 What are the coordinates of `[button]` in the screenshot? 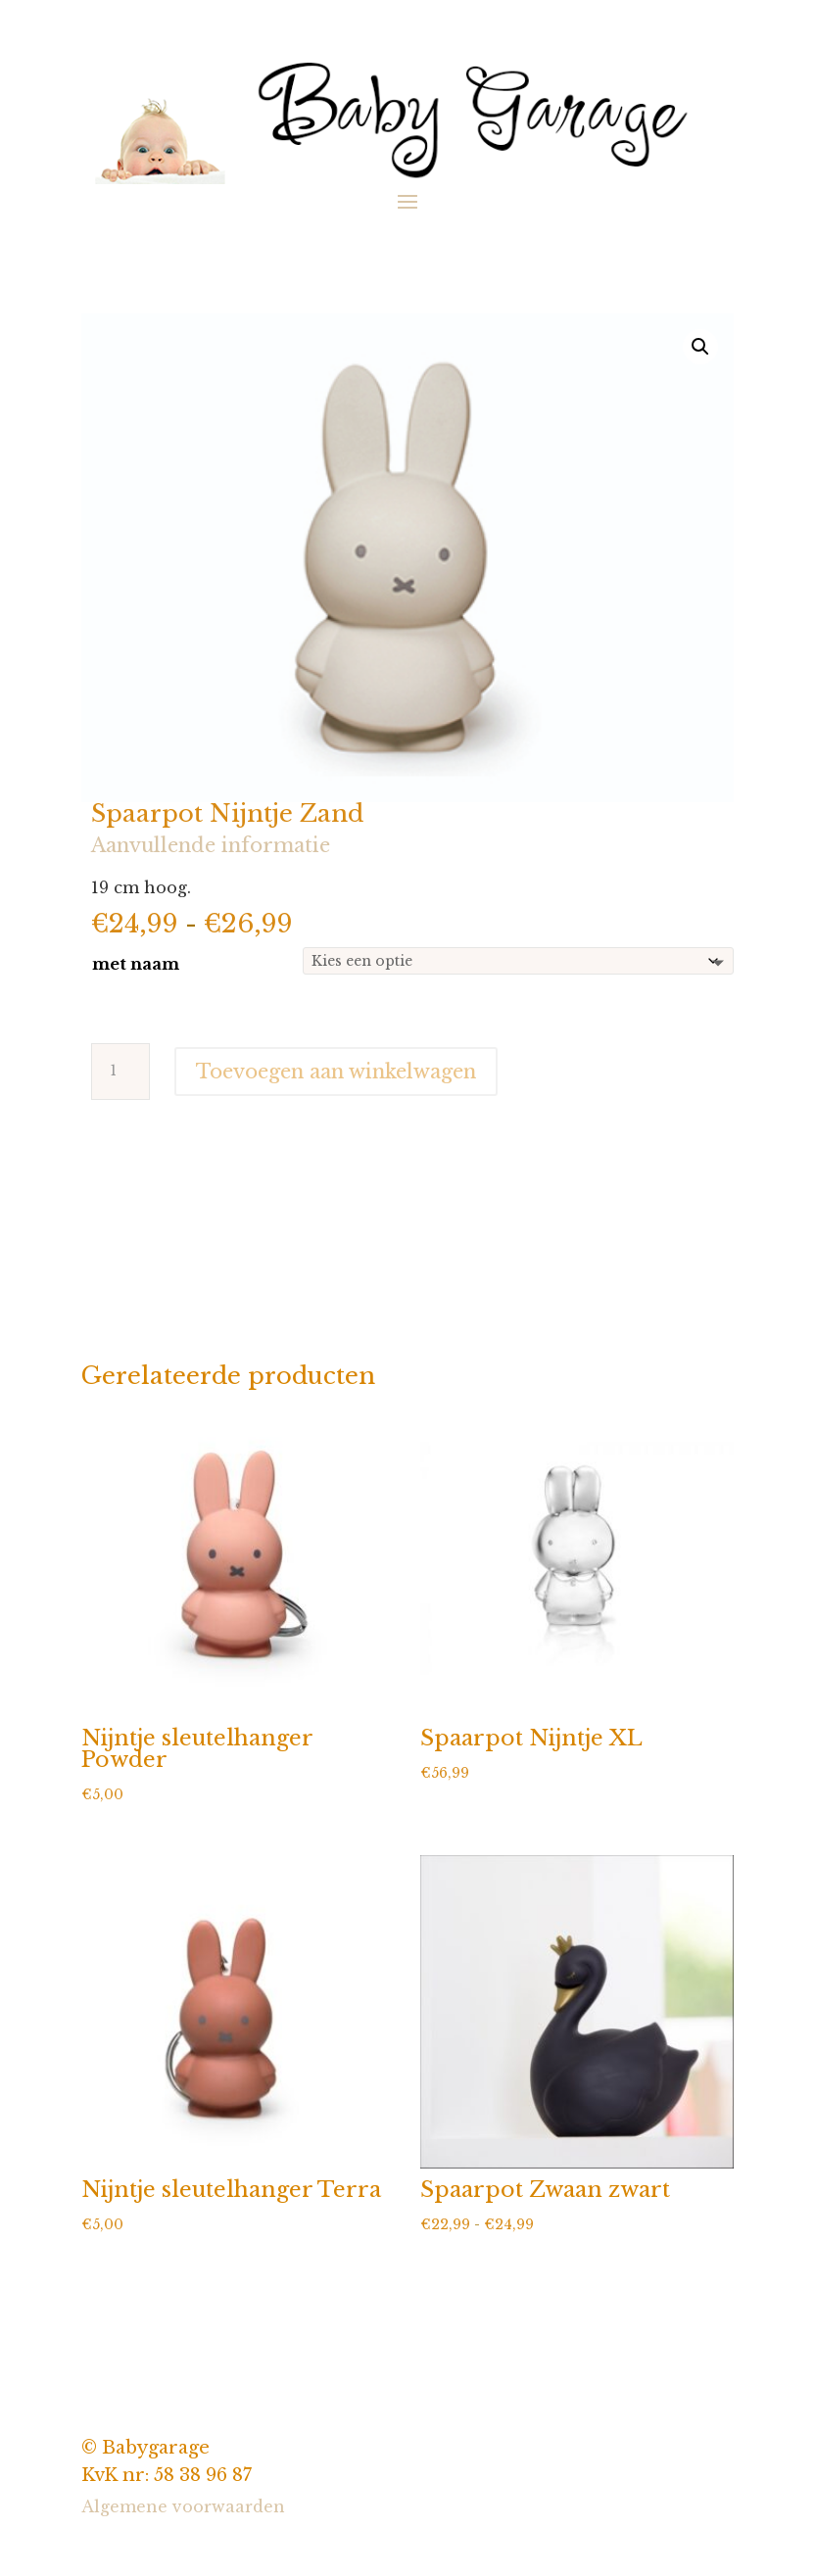 It's located at (700, 346).